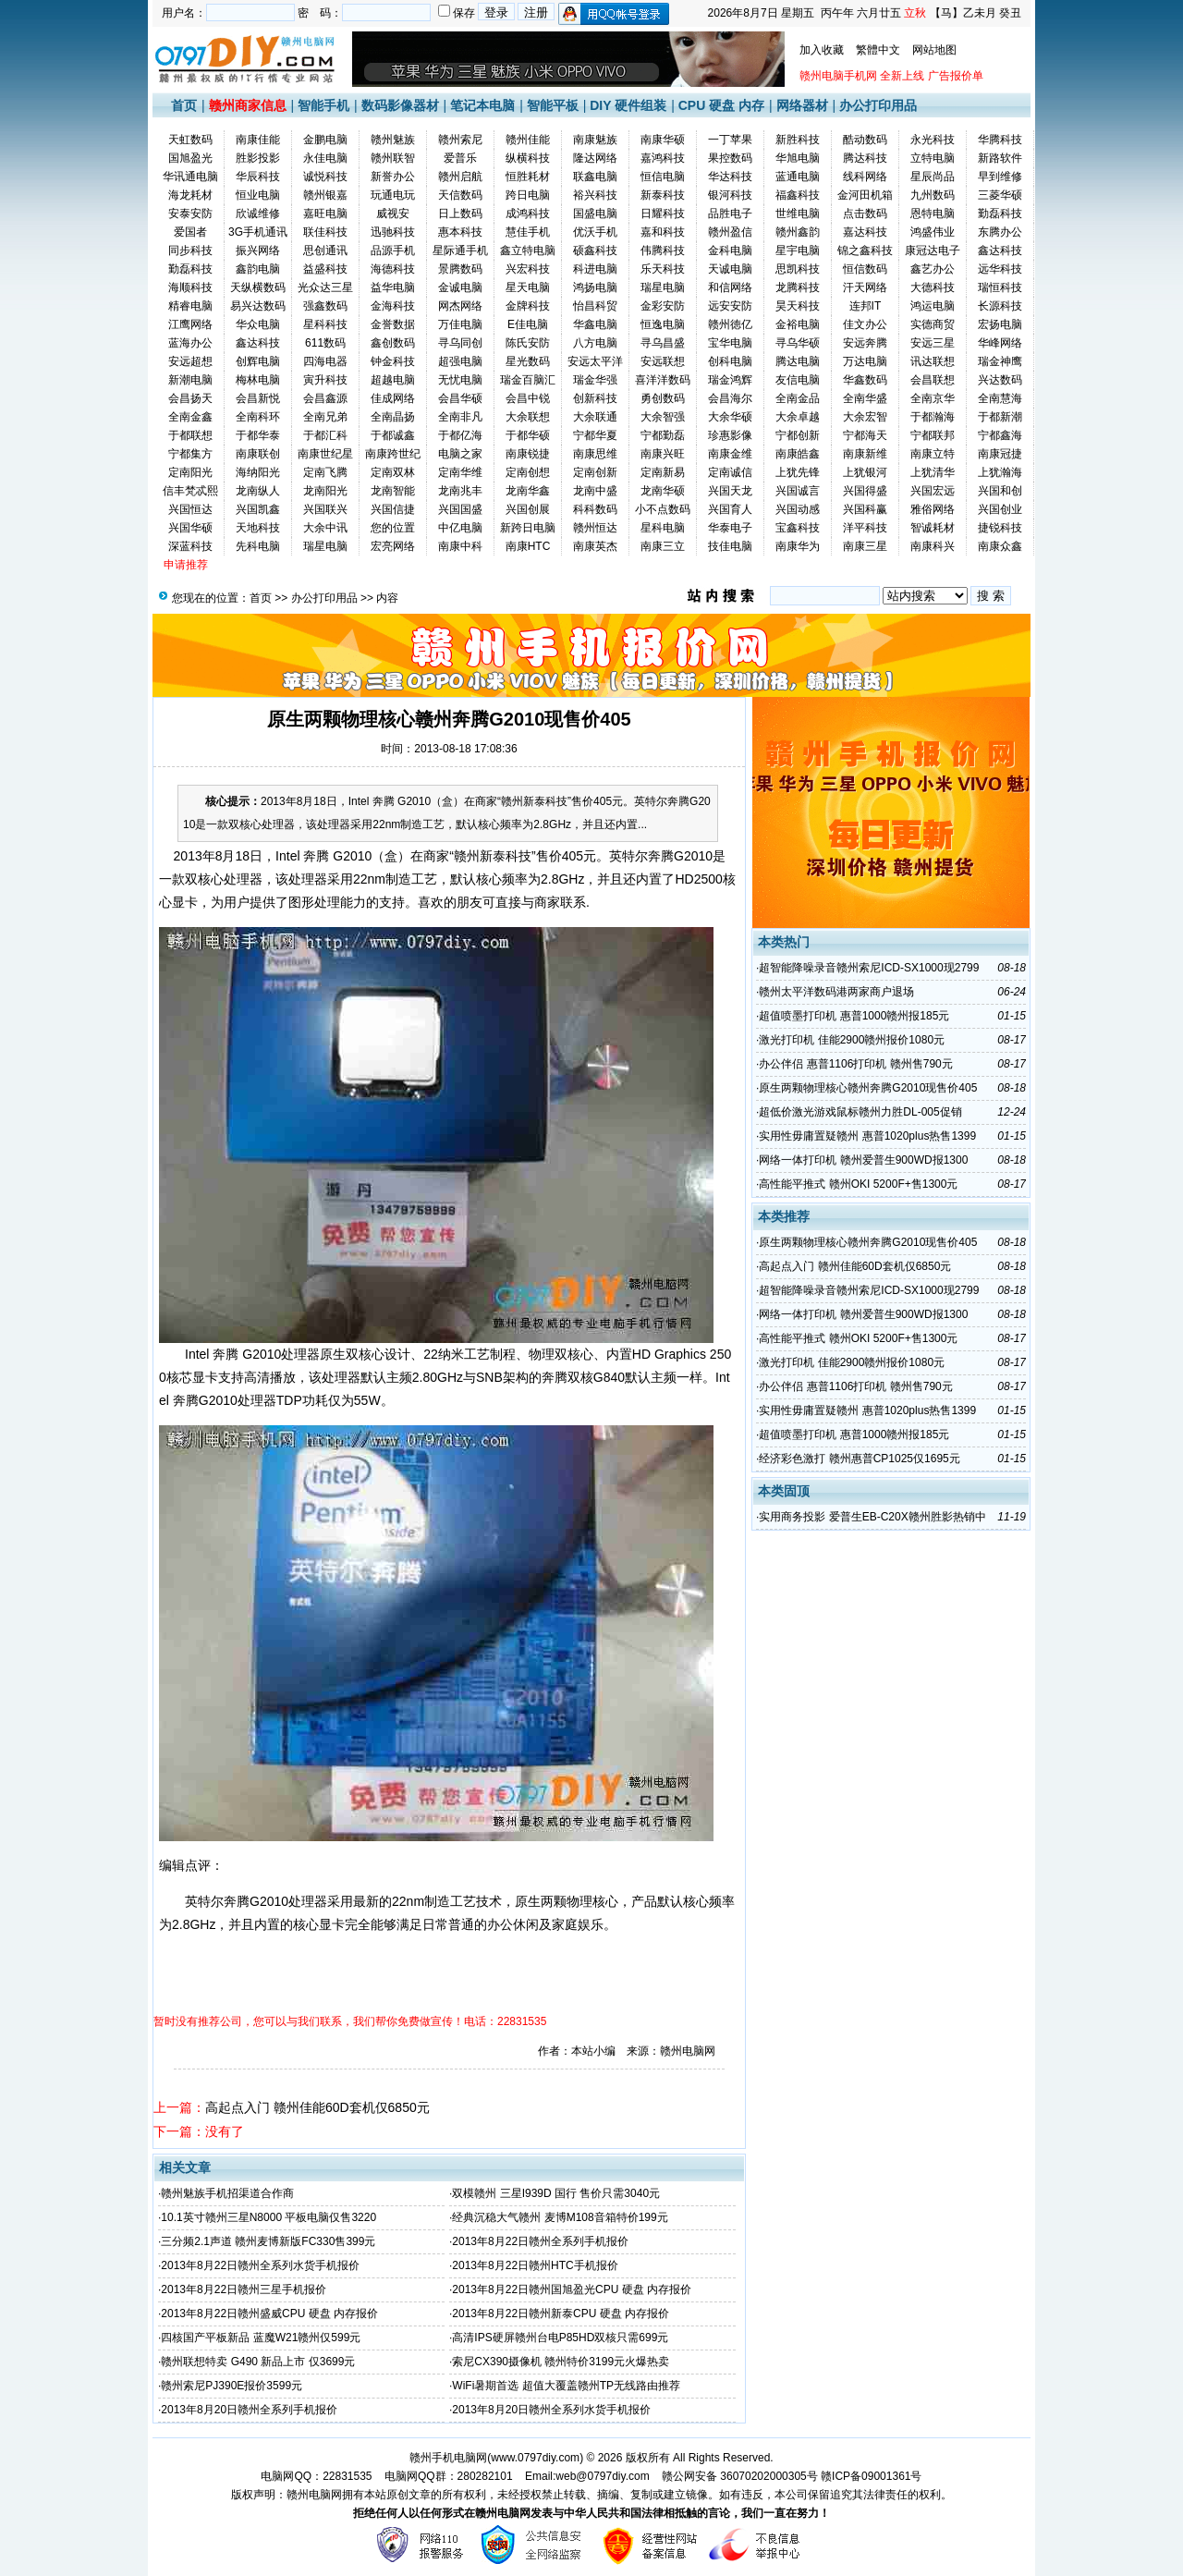  What do you see at coordinates (730, 398) in the screenshot?
I see `会昌海尔` at bounding box center [730, 398].